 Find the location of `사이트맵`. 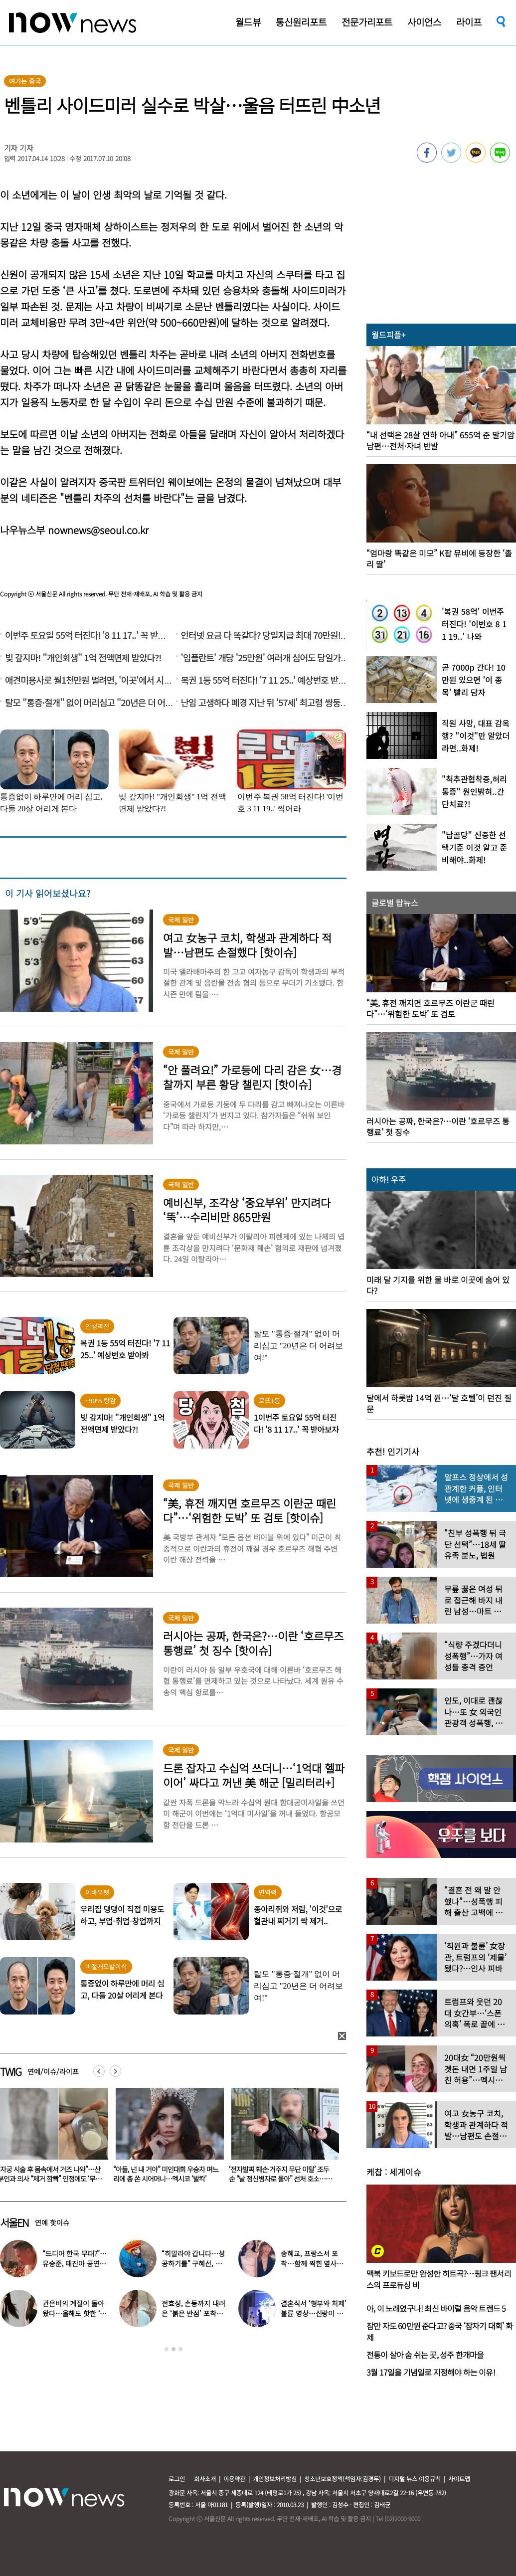

사이트맵 is located at coordinates (459, 2478).